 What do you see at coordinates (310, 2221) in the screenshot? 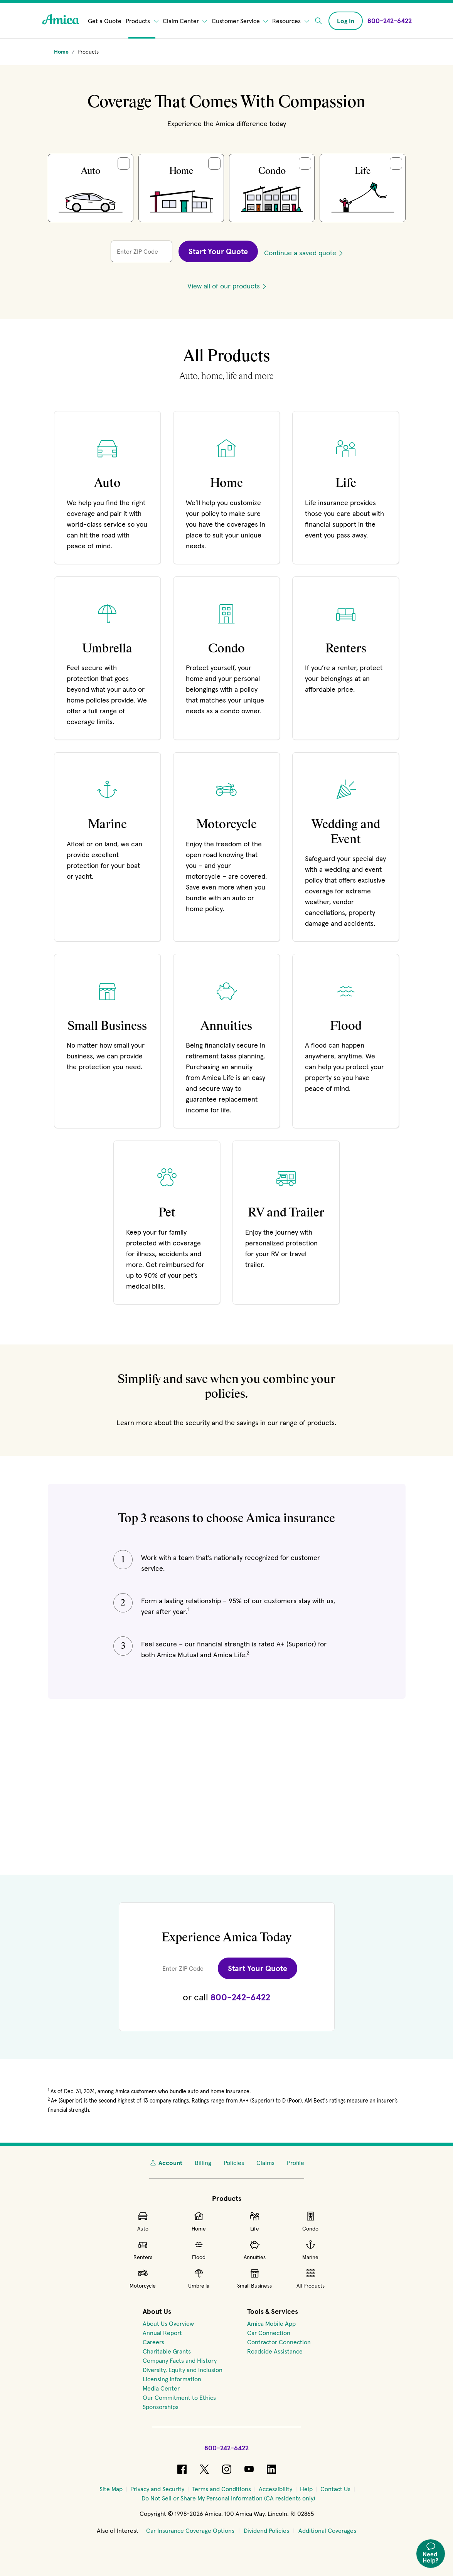
I see `Condo` at bounding box center [310, 2221].